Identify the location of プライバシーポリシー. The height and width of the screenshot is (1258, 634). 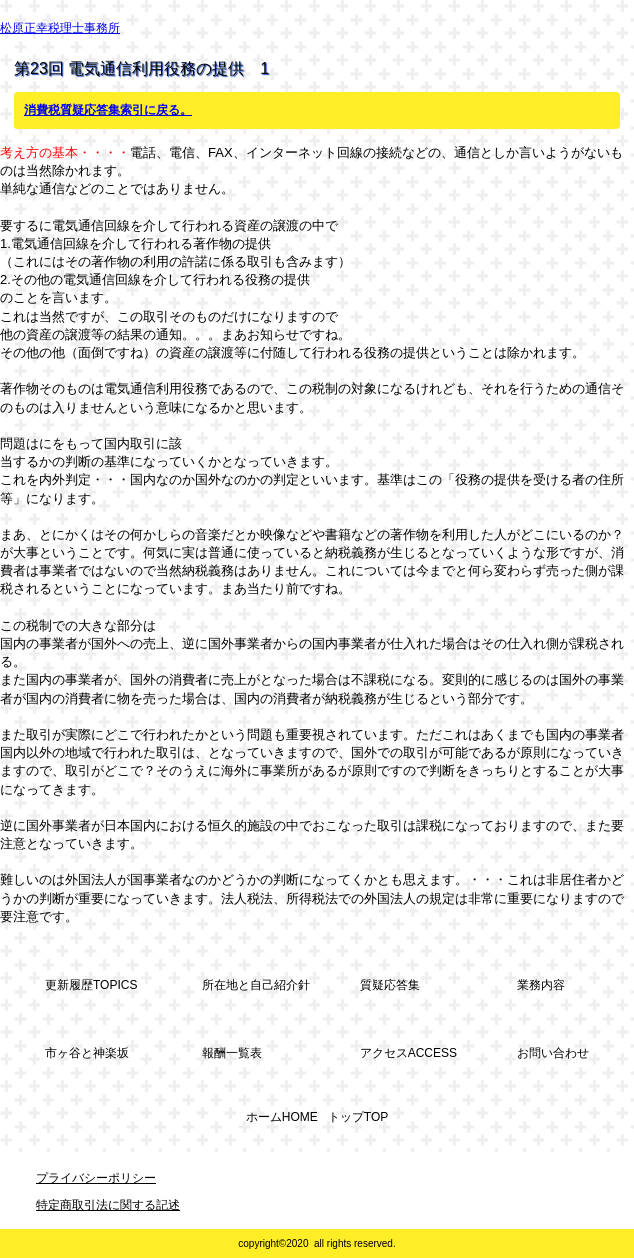
(96, 1178).